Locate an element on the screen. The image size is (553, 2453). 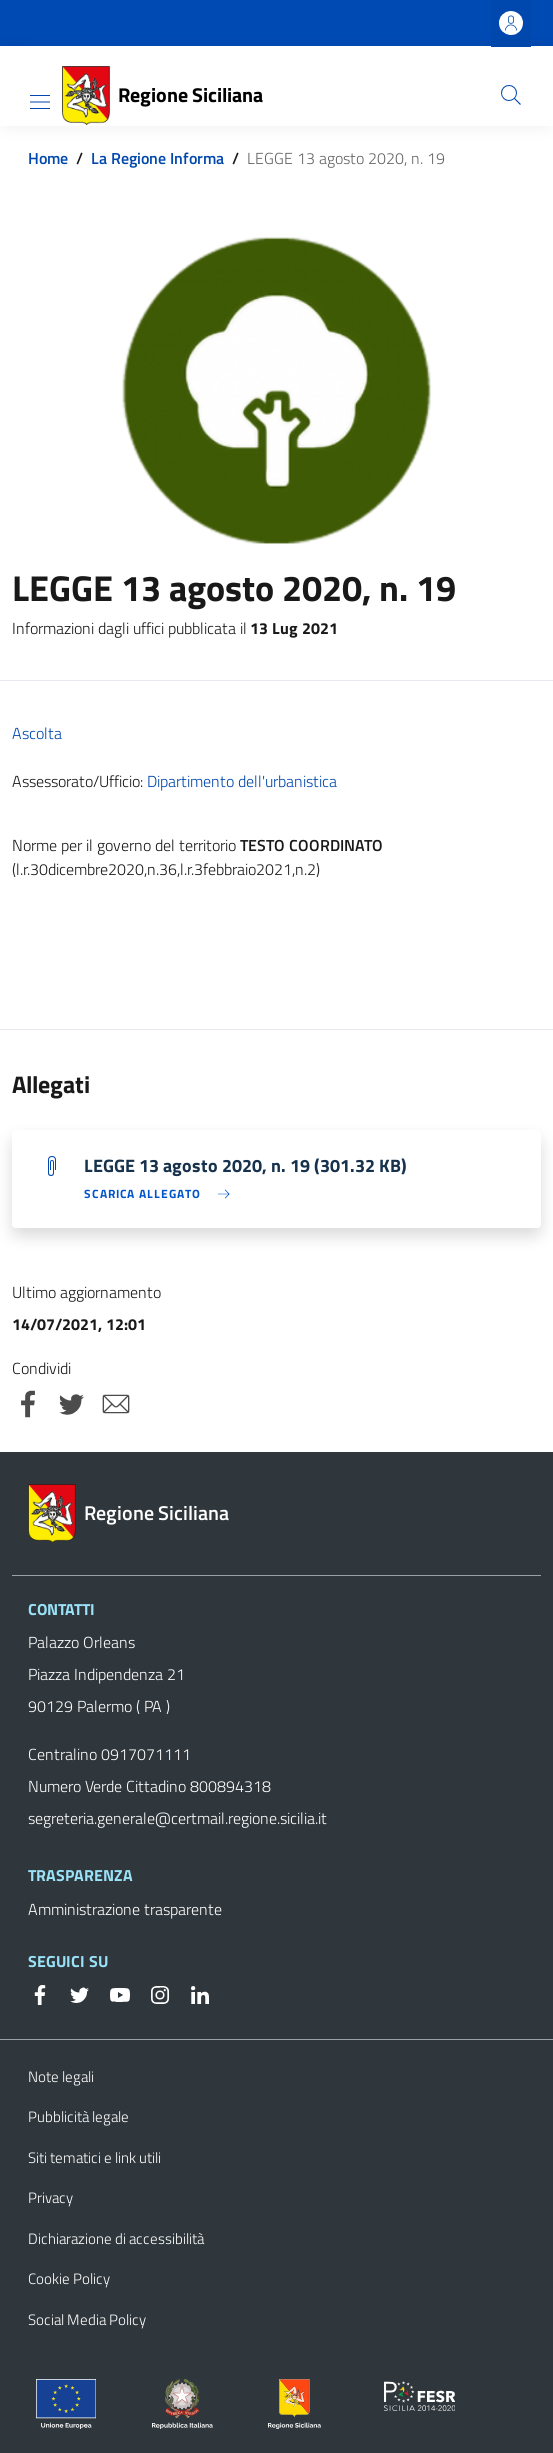
Home is located at coordinates (48, 158).